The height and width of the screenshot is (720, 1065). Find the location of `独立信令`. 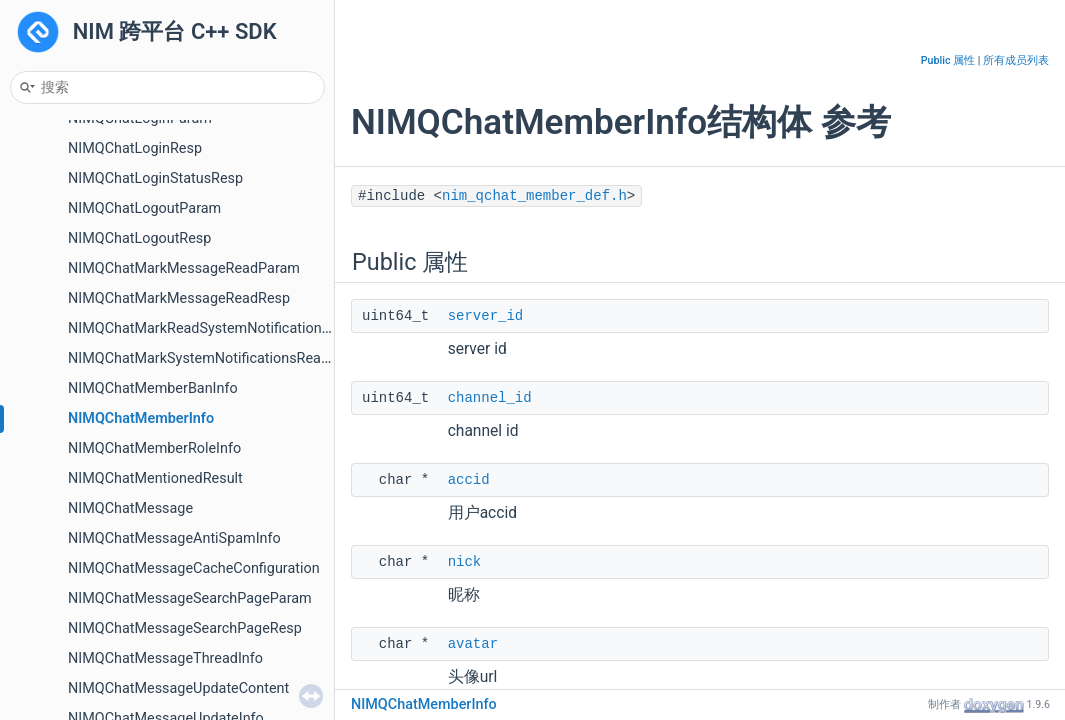

独立信令 is located at coordinates (64, 294).